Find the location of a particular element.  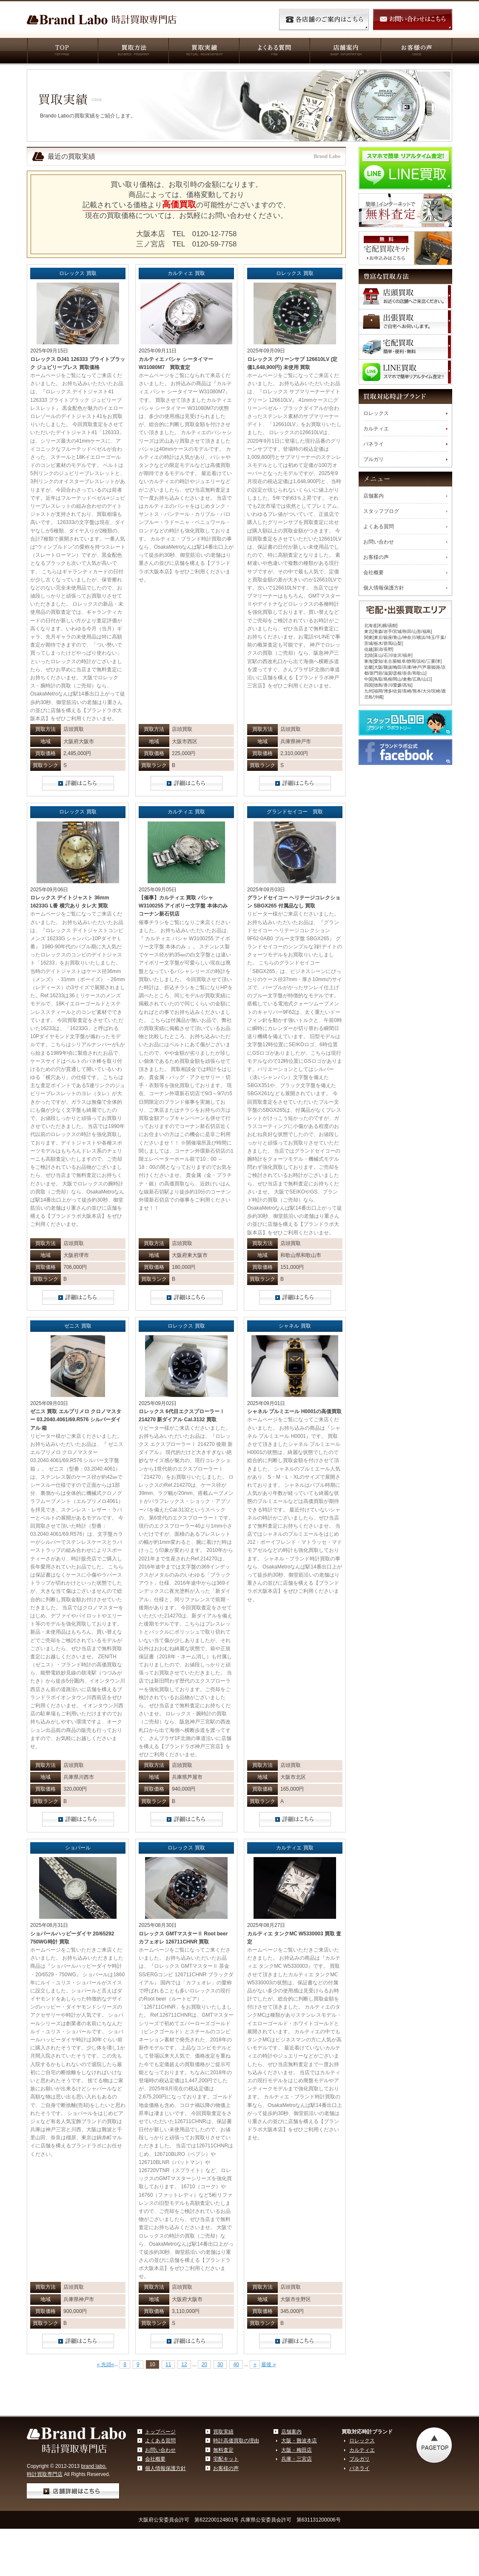

会社概要 is located at coordinates (373, 572).